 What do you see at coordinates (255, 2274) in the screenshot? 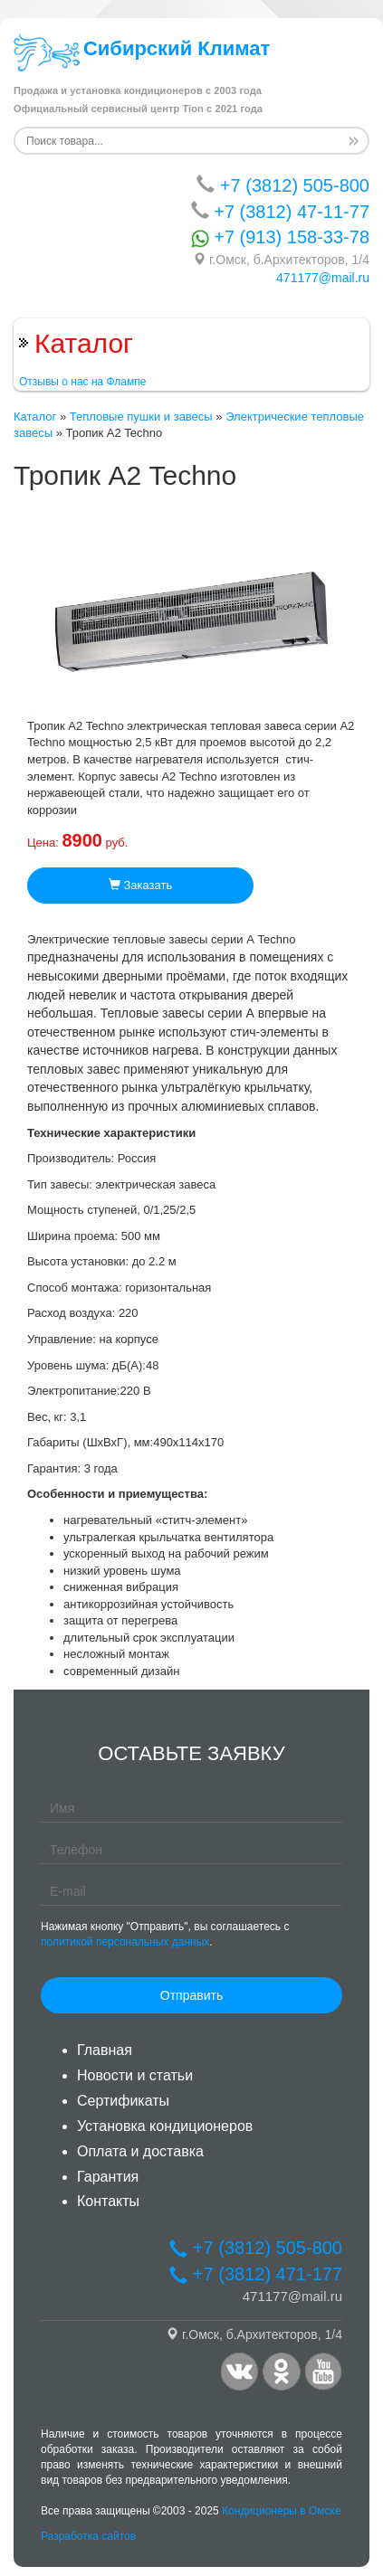
I see `+7 (3812) 471-177` at bounding box center [255, 2274].